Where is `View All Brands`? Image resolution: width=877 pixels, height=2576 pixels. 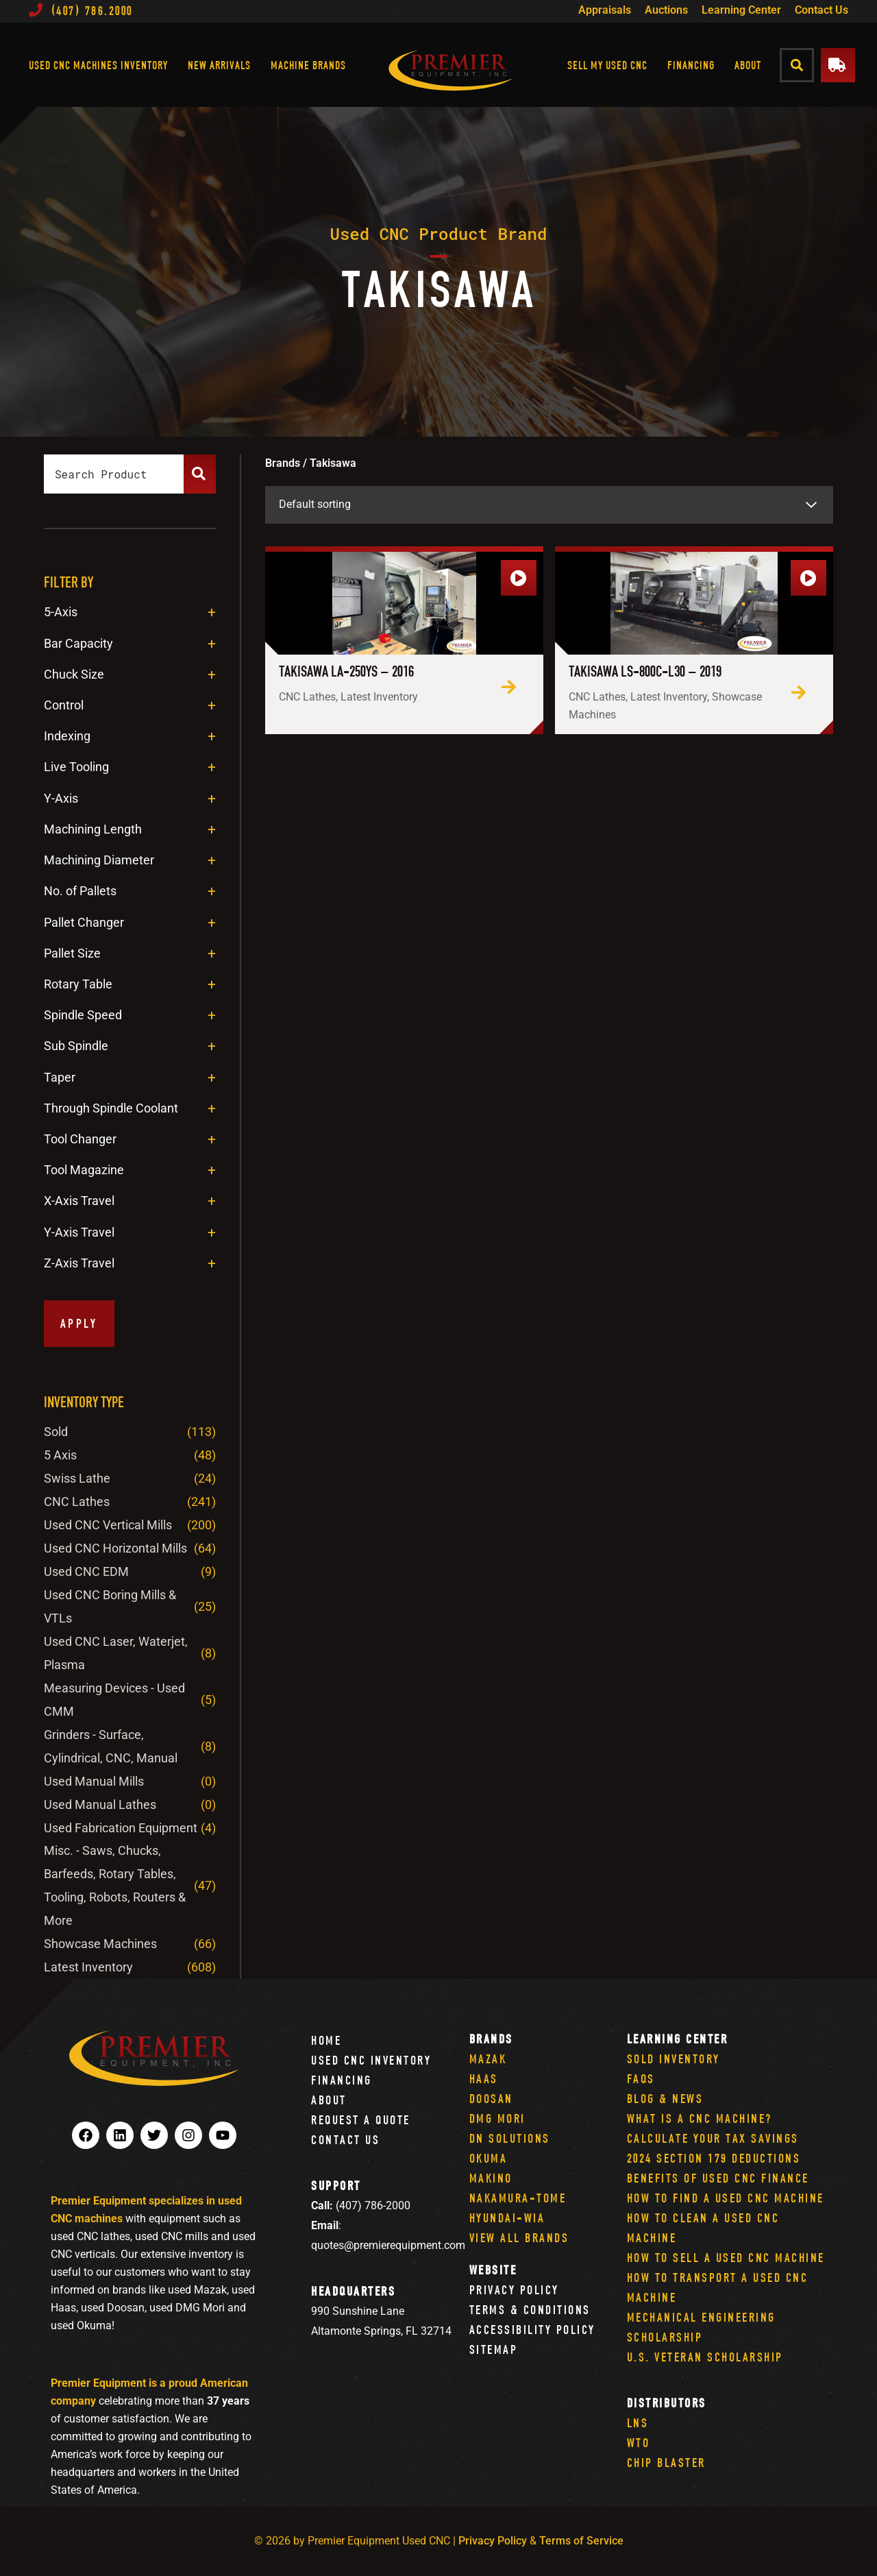 View All Brands is located at coordinates (519, 2238).